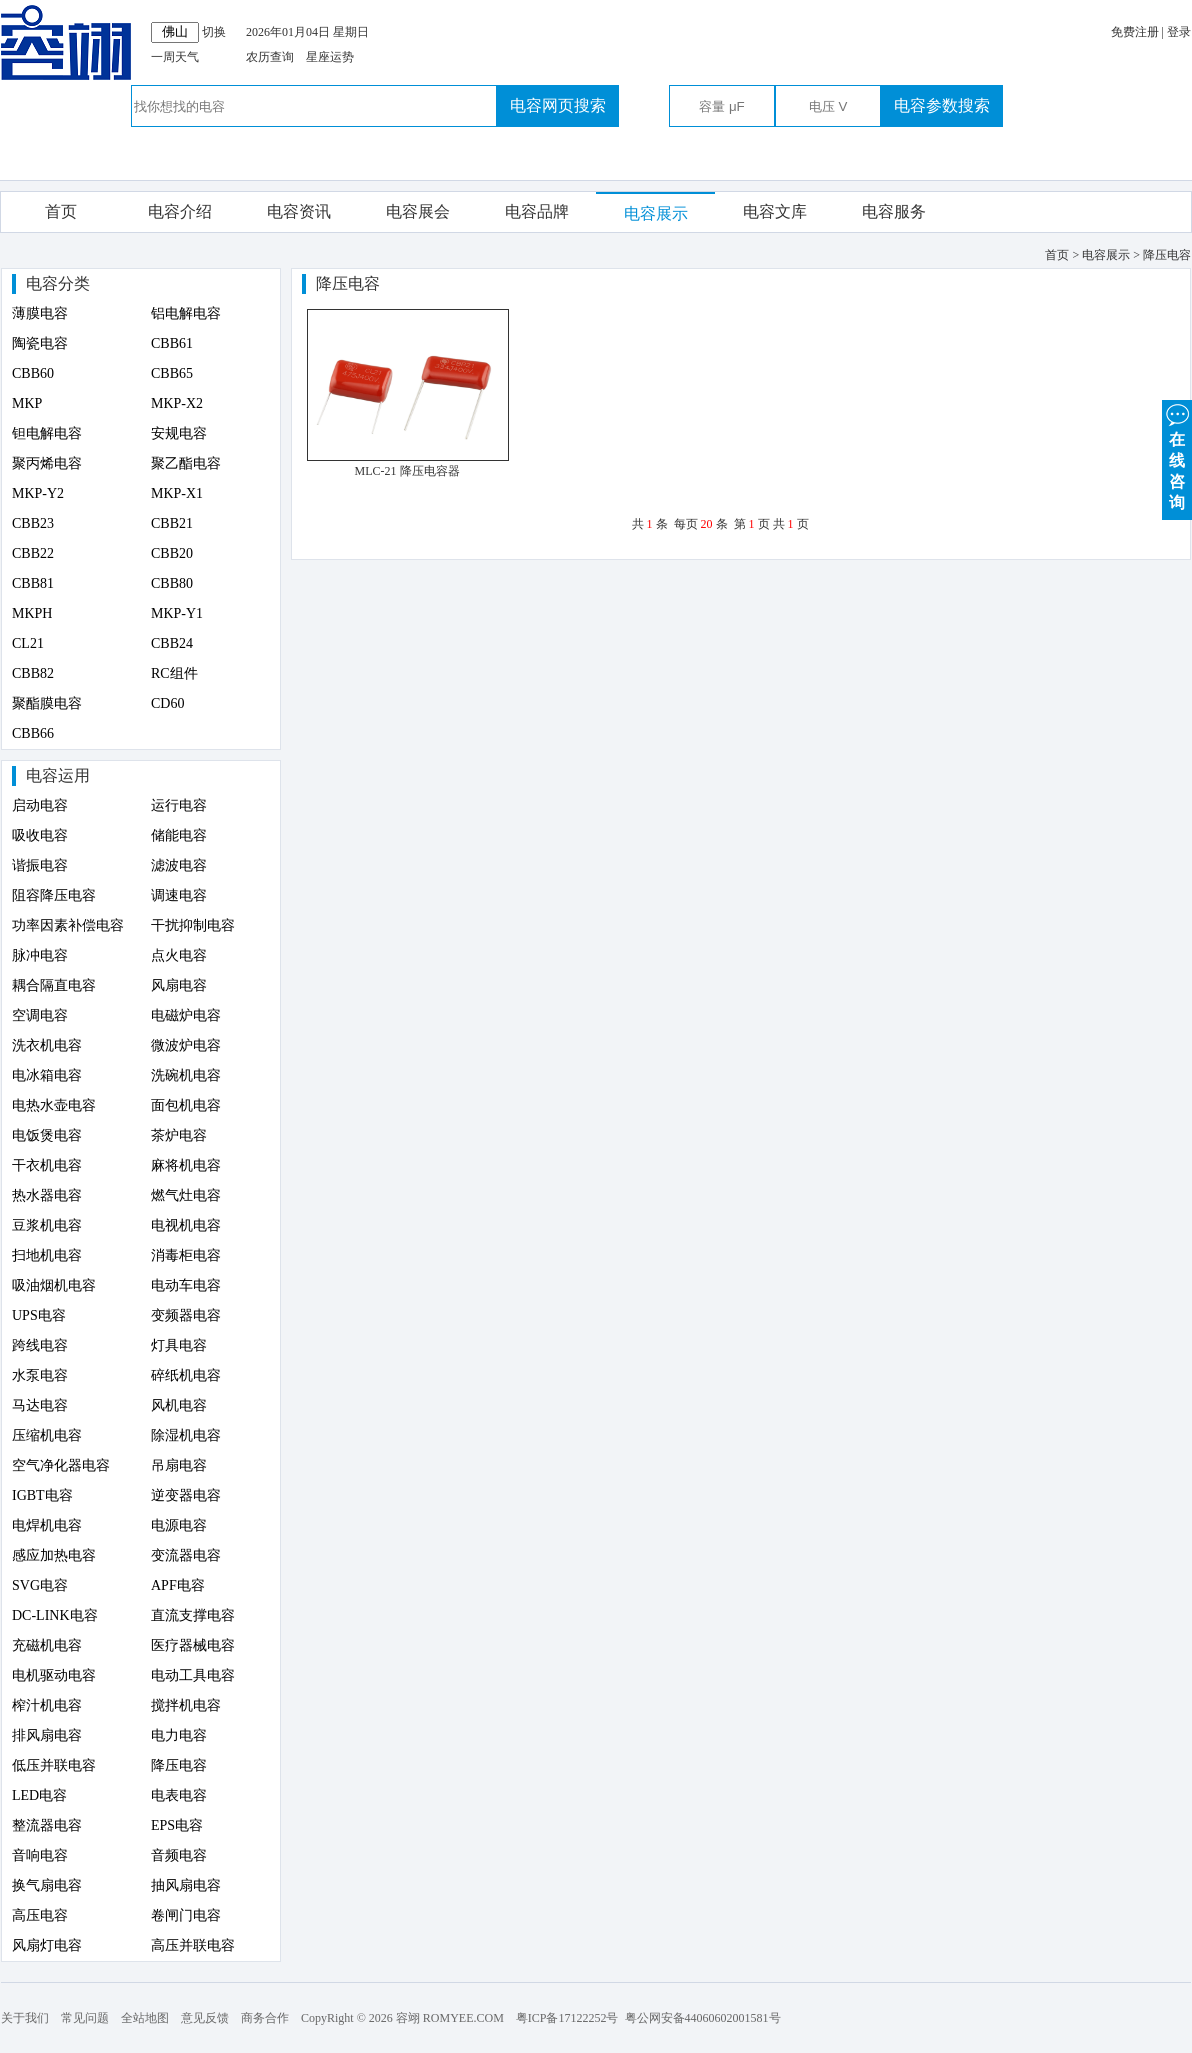 This screenshot has width=1192, height=2053. Describe the element at coordinates (186, 1195) in the screenshot. I see `燃气灶电容` at that location.